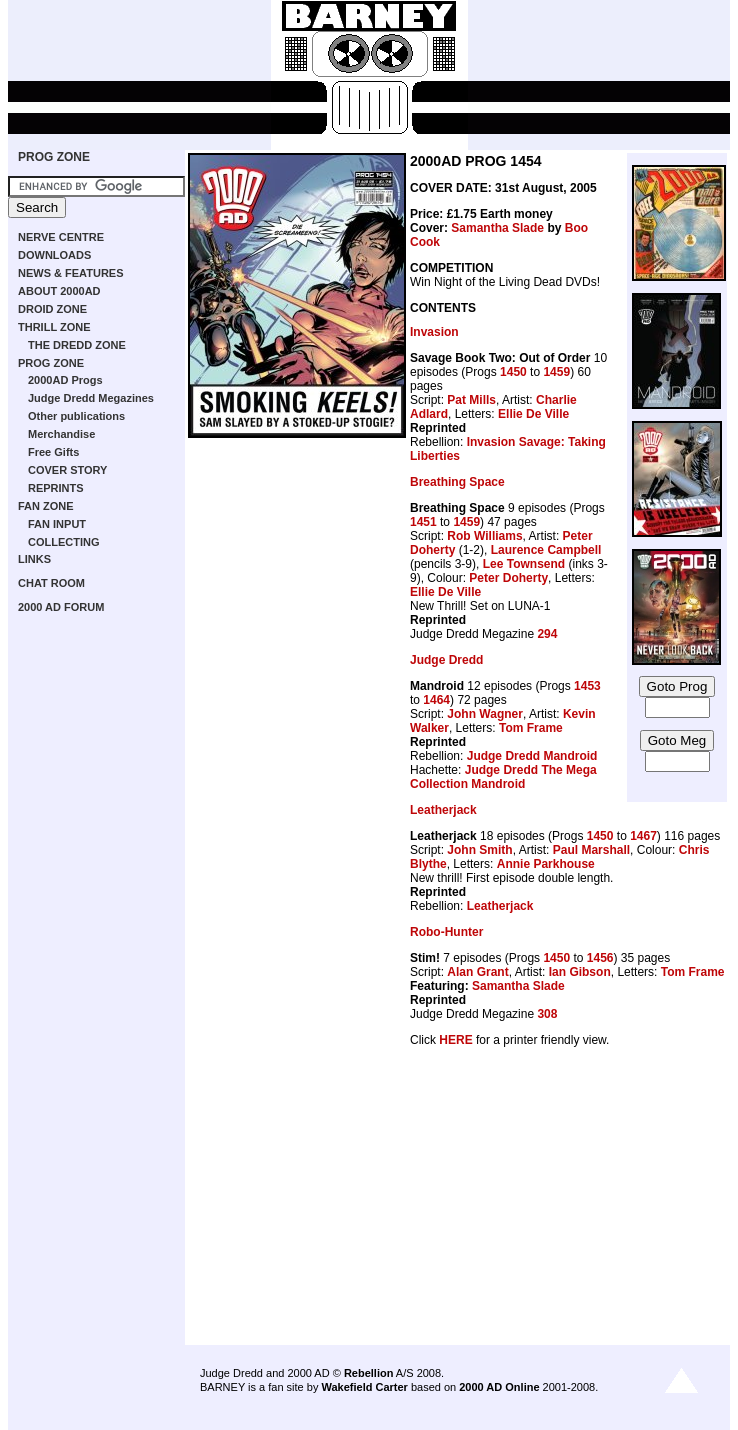  I want to click on Wakefield Carter, so click(364, 1387).